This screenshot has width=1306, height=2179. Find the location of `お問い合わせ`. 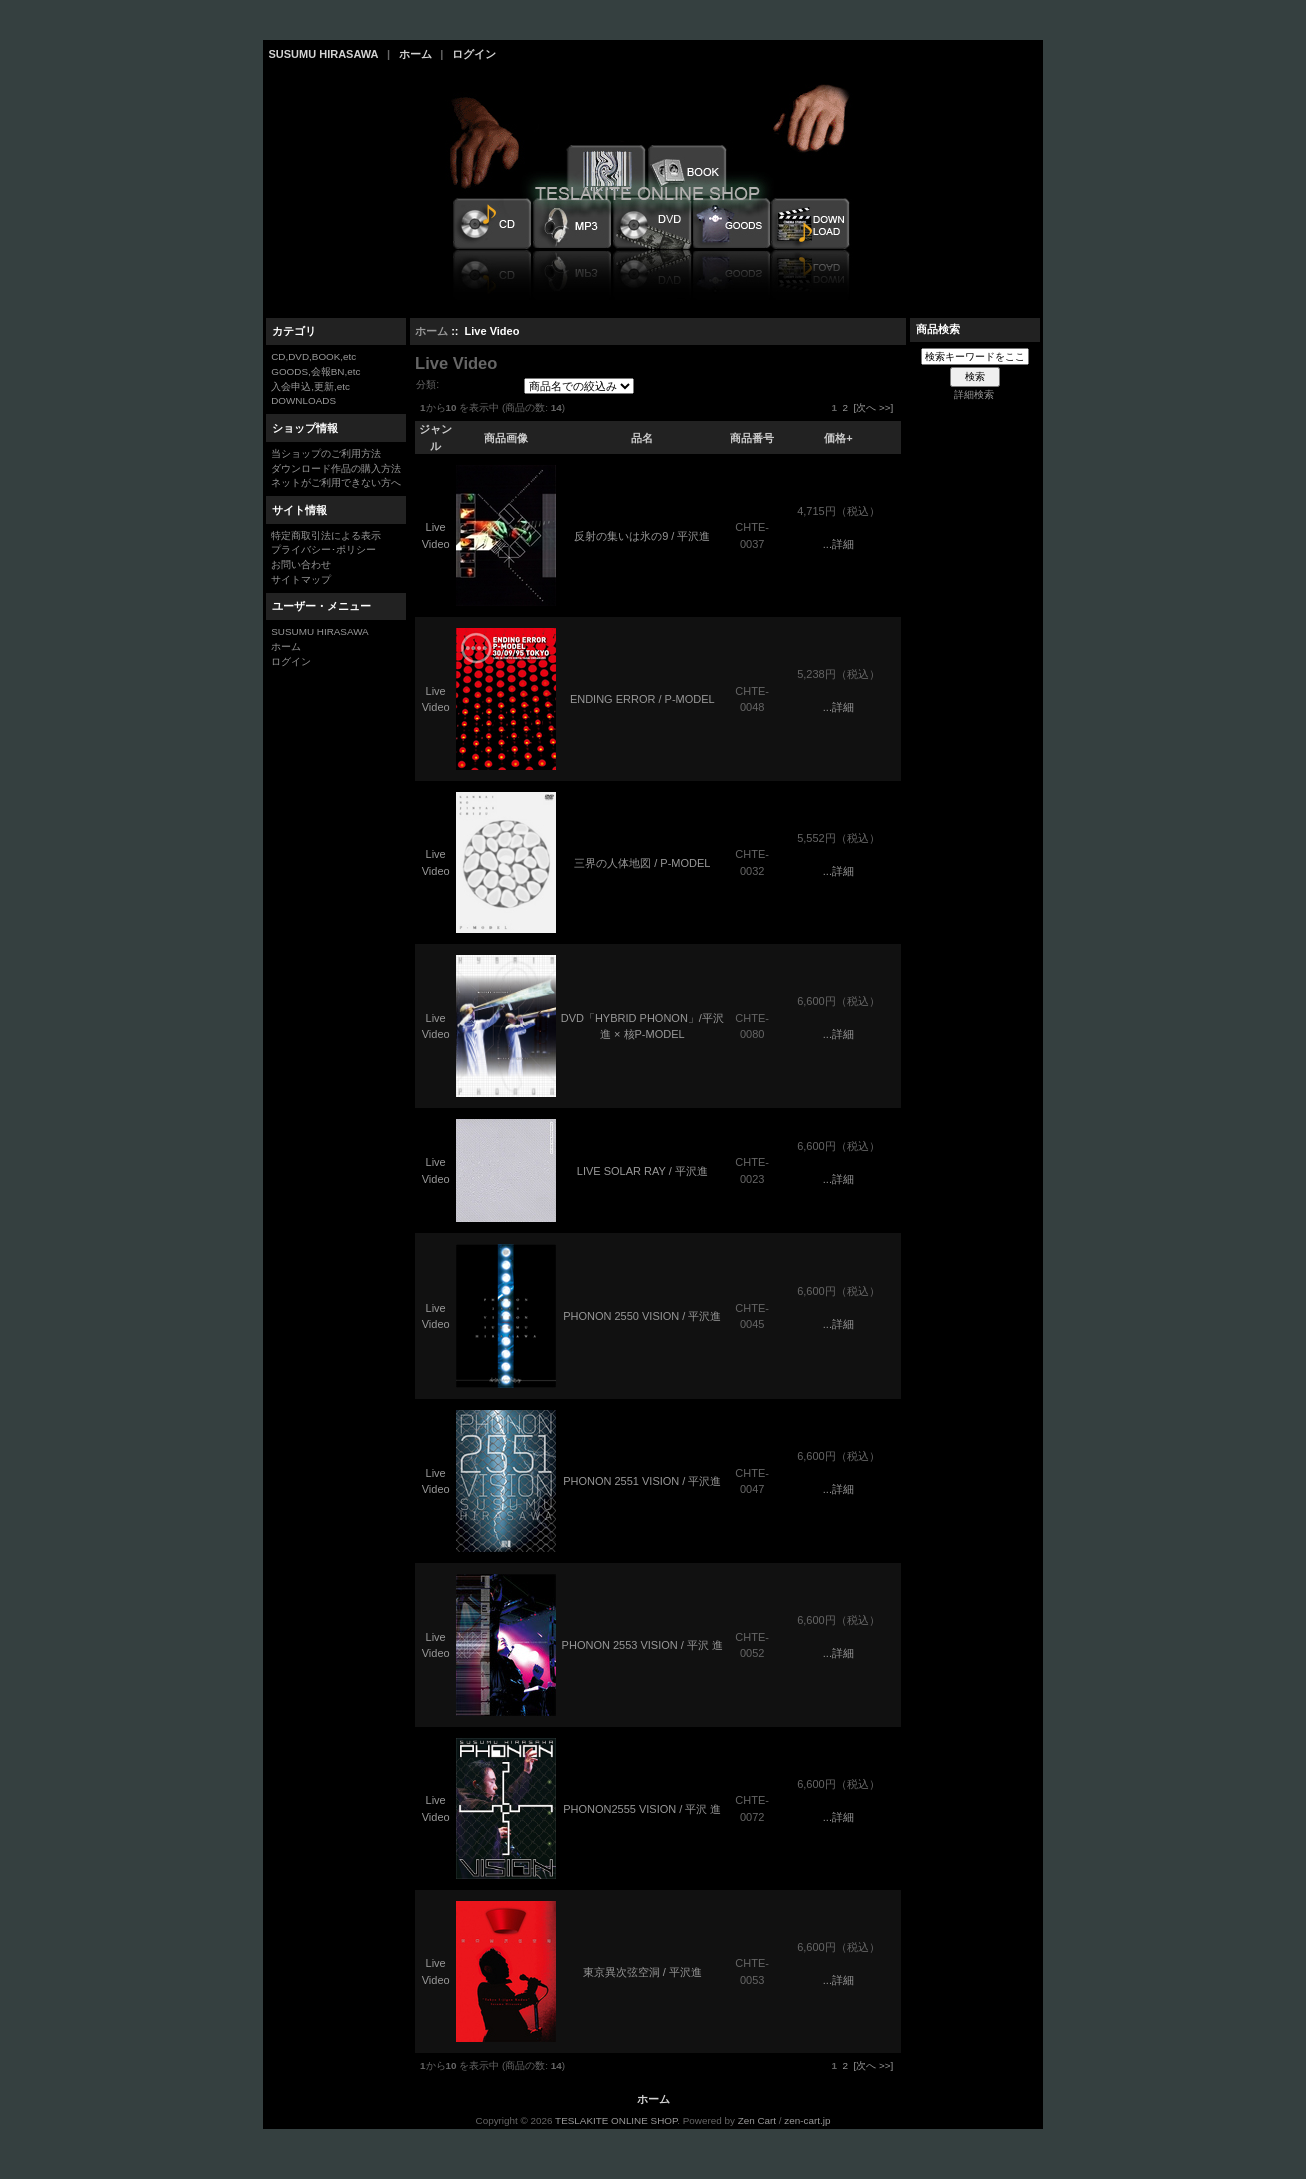

お問い合わせ is located at coordinates (301, 564).